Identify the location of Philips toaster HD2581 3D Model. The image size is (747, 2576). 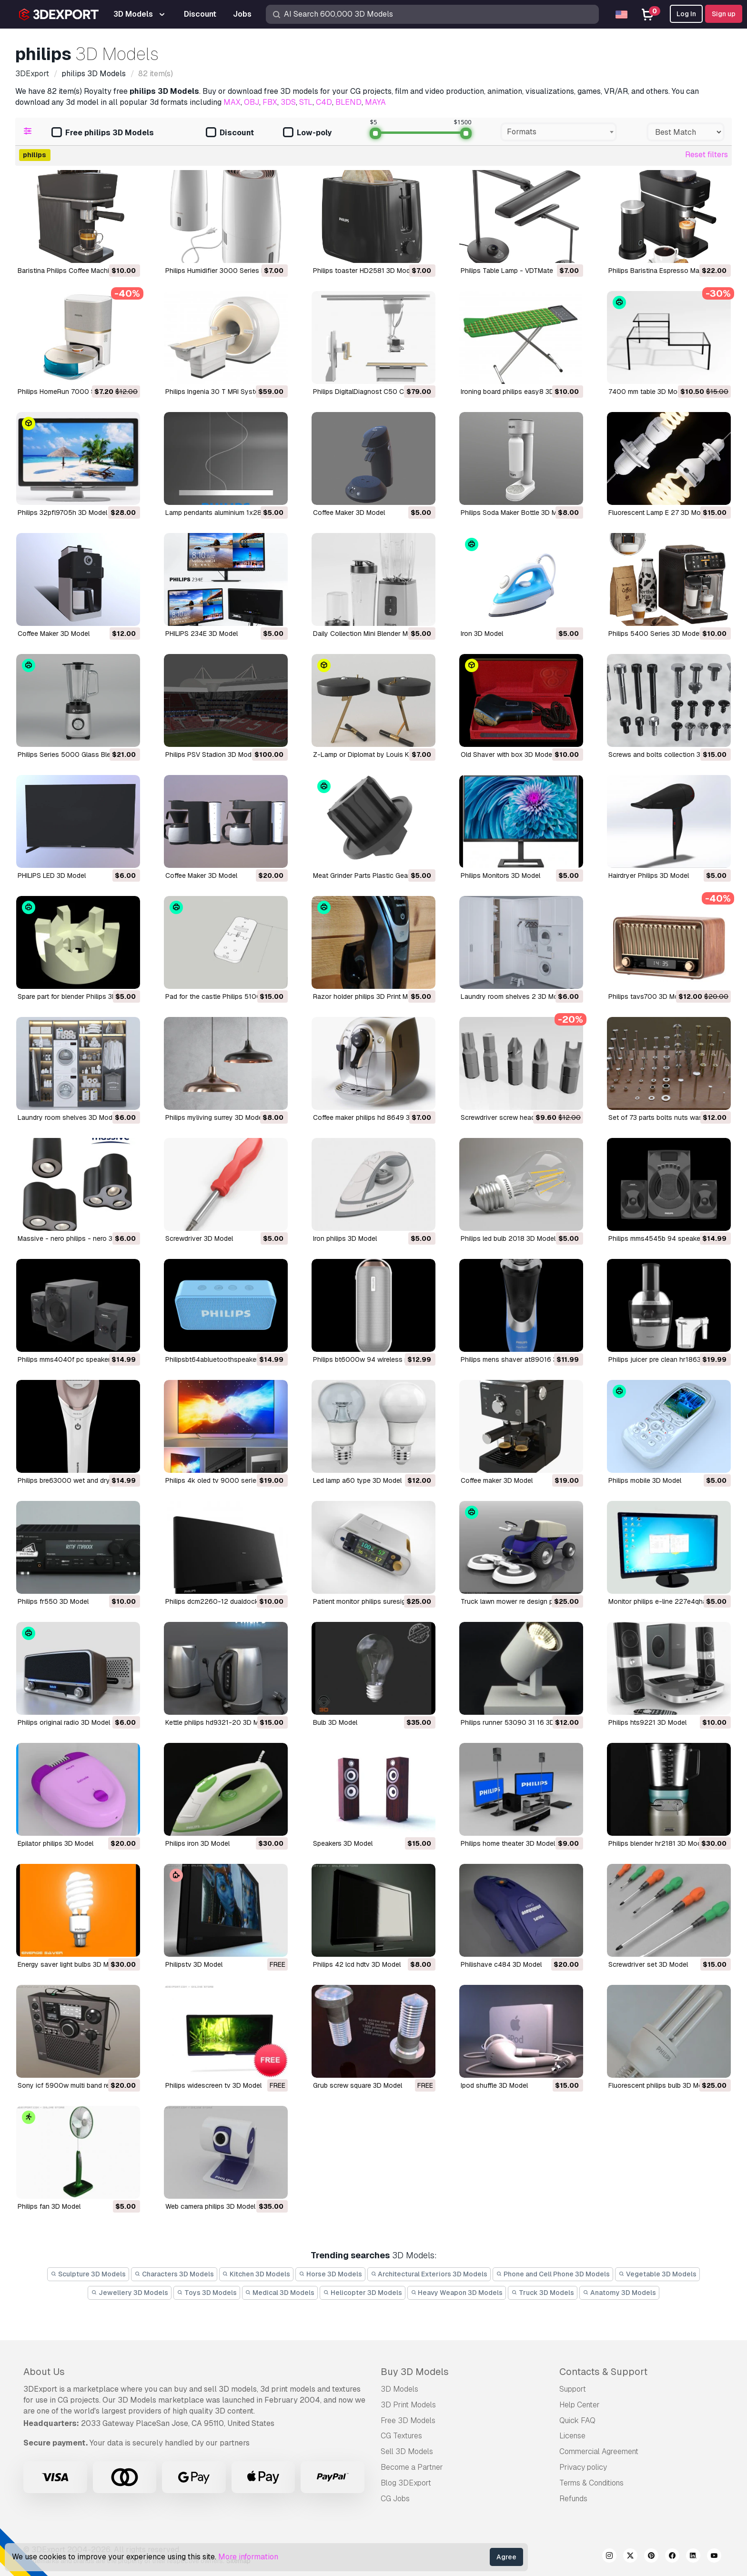
(364, 270).